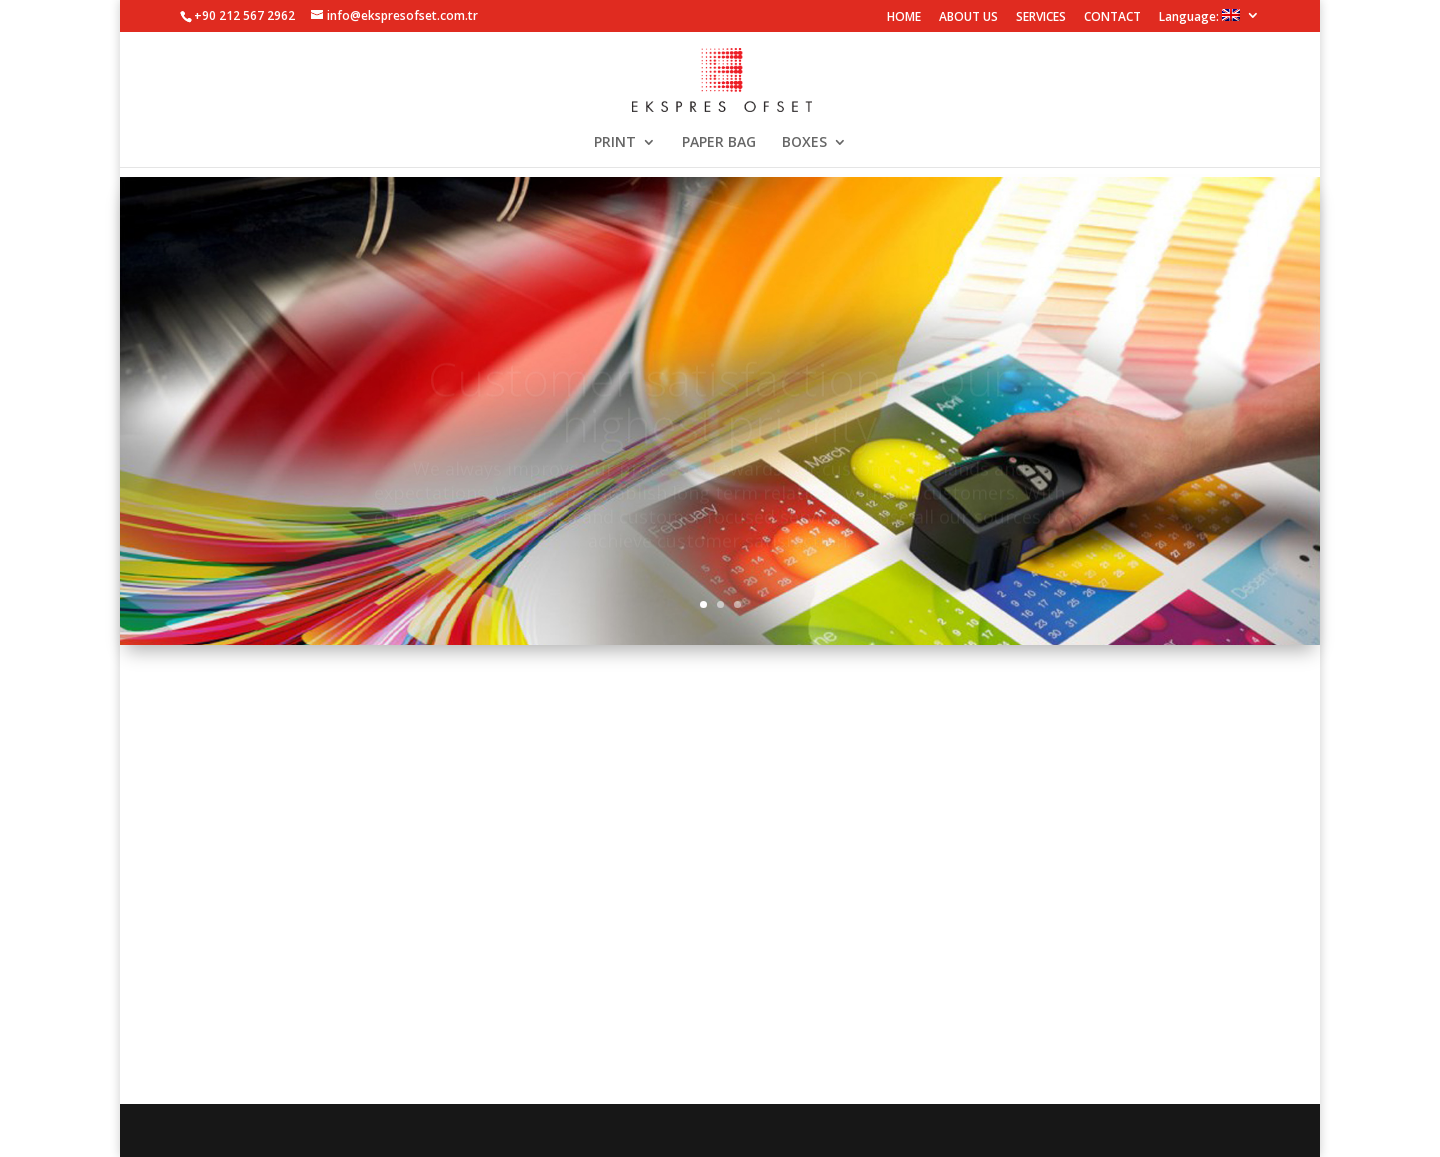 This screenshot has height=1157, width=1440. Describe the element at coordinates (719, 143) in the screenshot. I see `PAPER BAG` at that location.